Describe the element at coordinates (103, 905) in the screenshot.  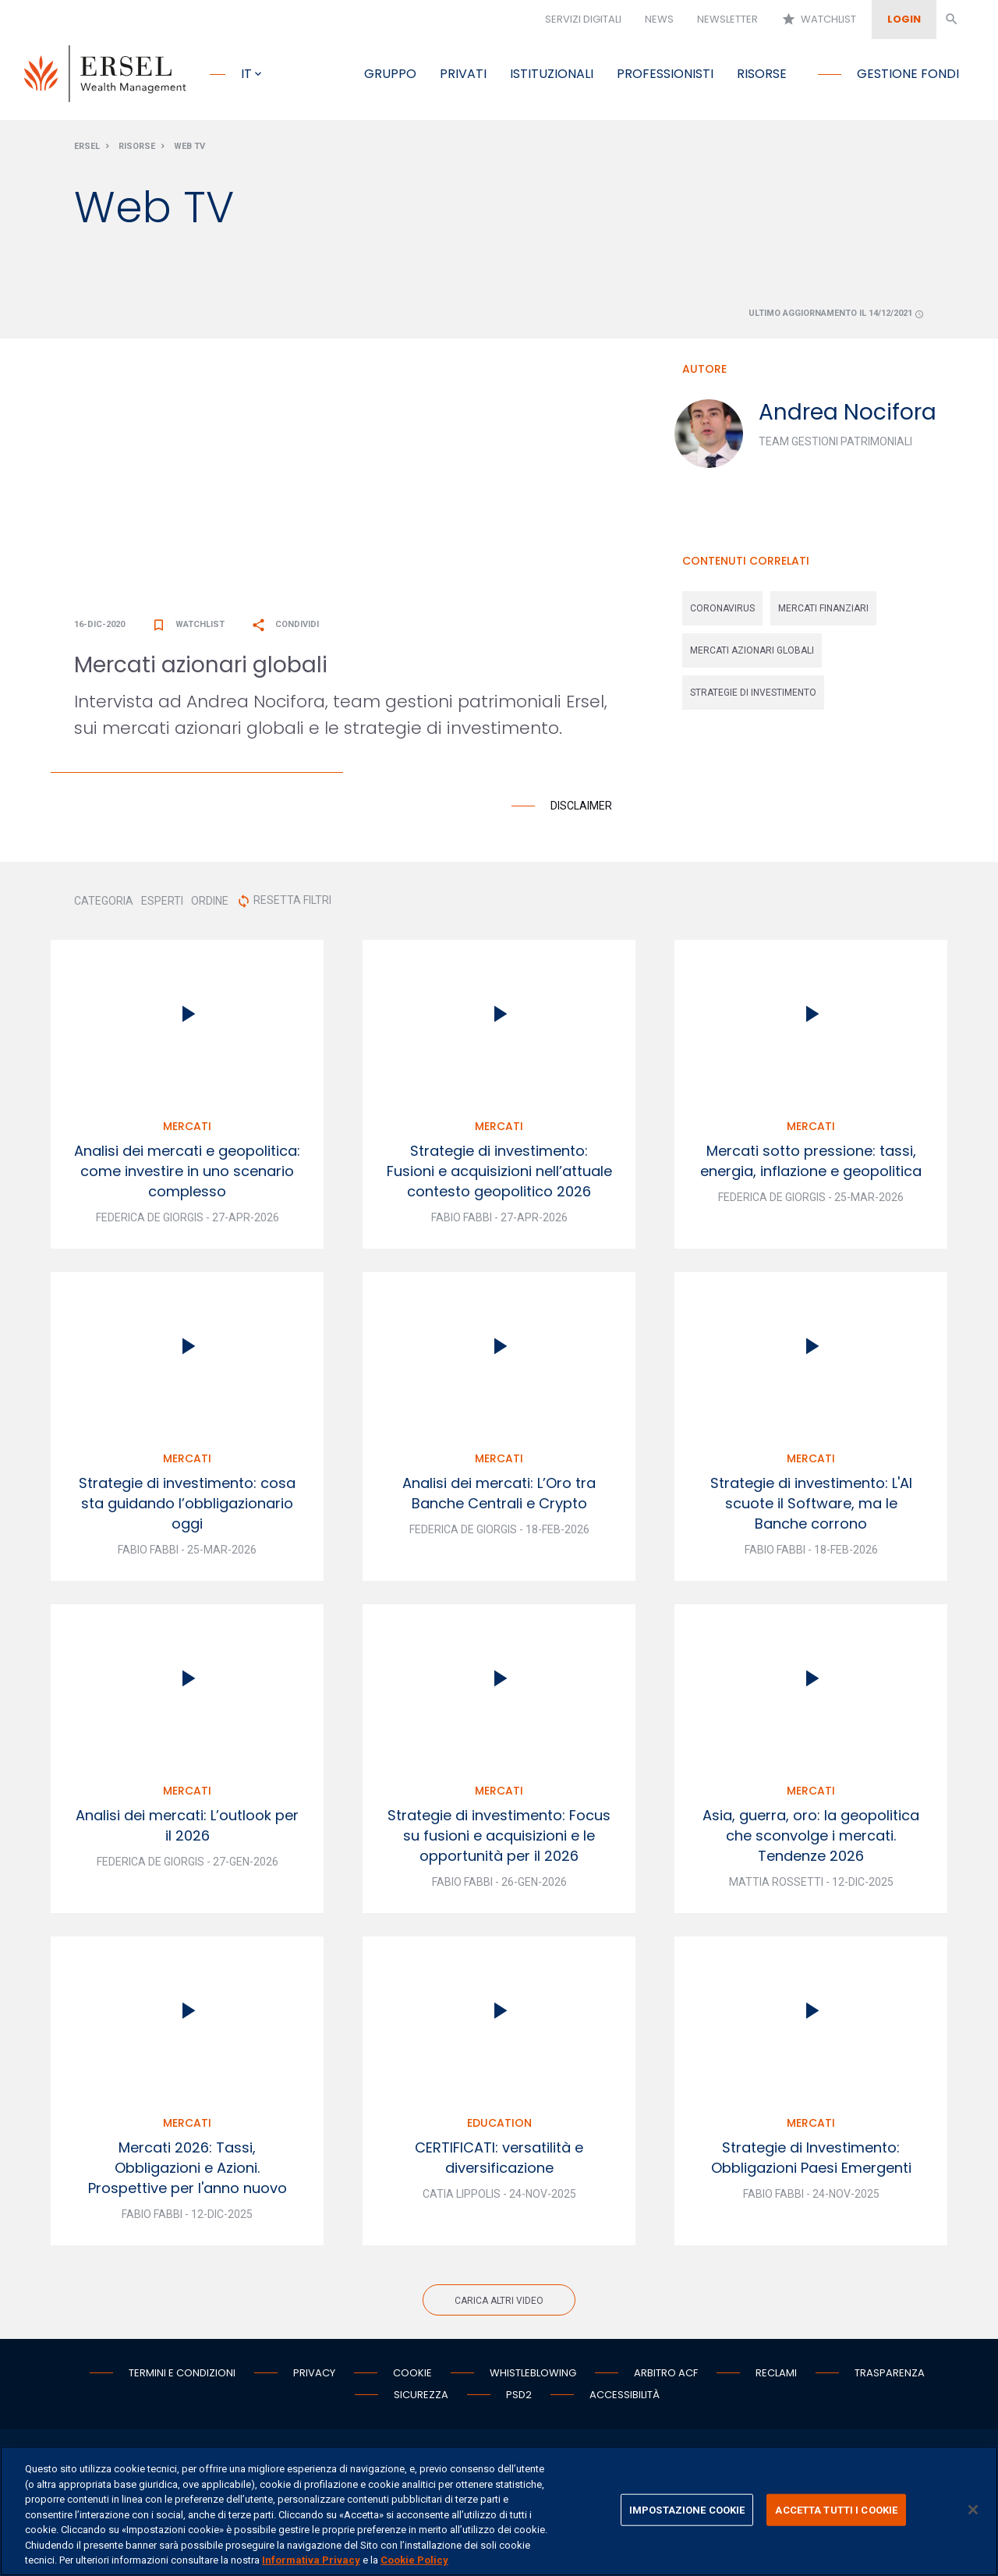
I see `CATEGORIA` at that location.